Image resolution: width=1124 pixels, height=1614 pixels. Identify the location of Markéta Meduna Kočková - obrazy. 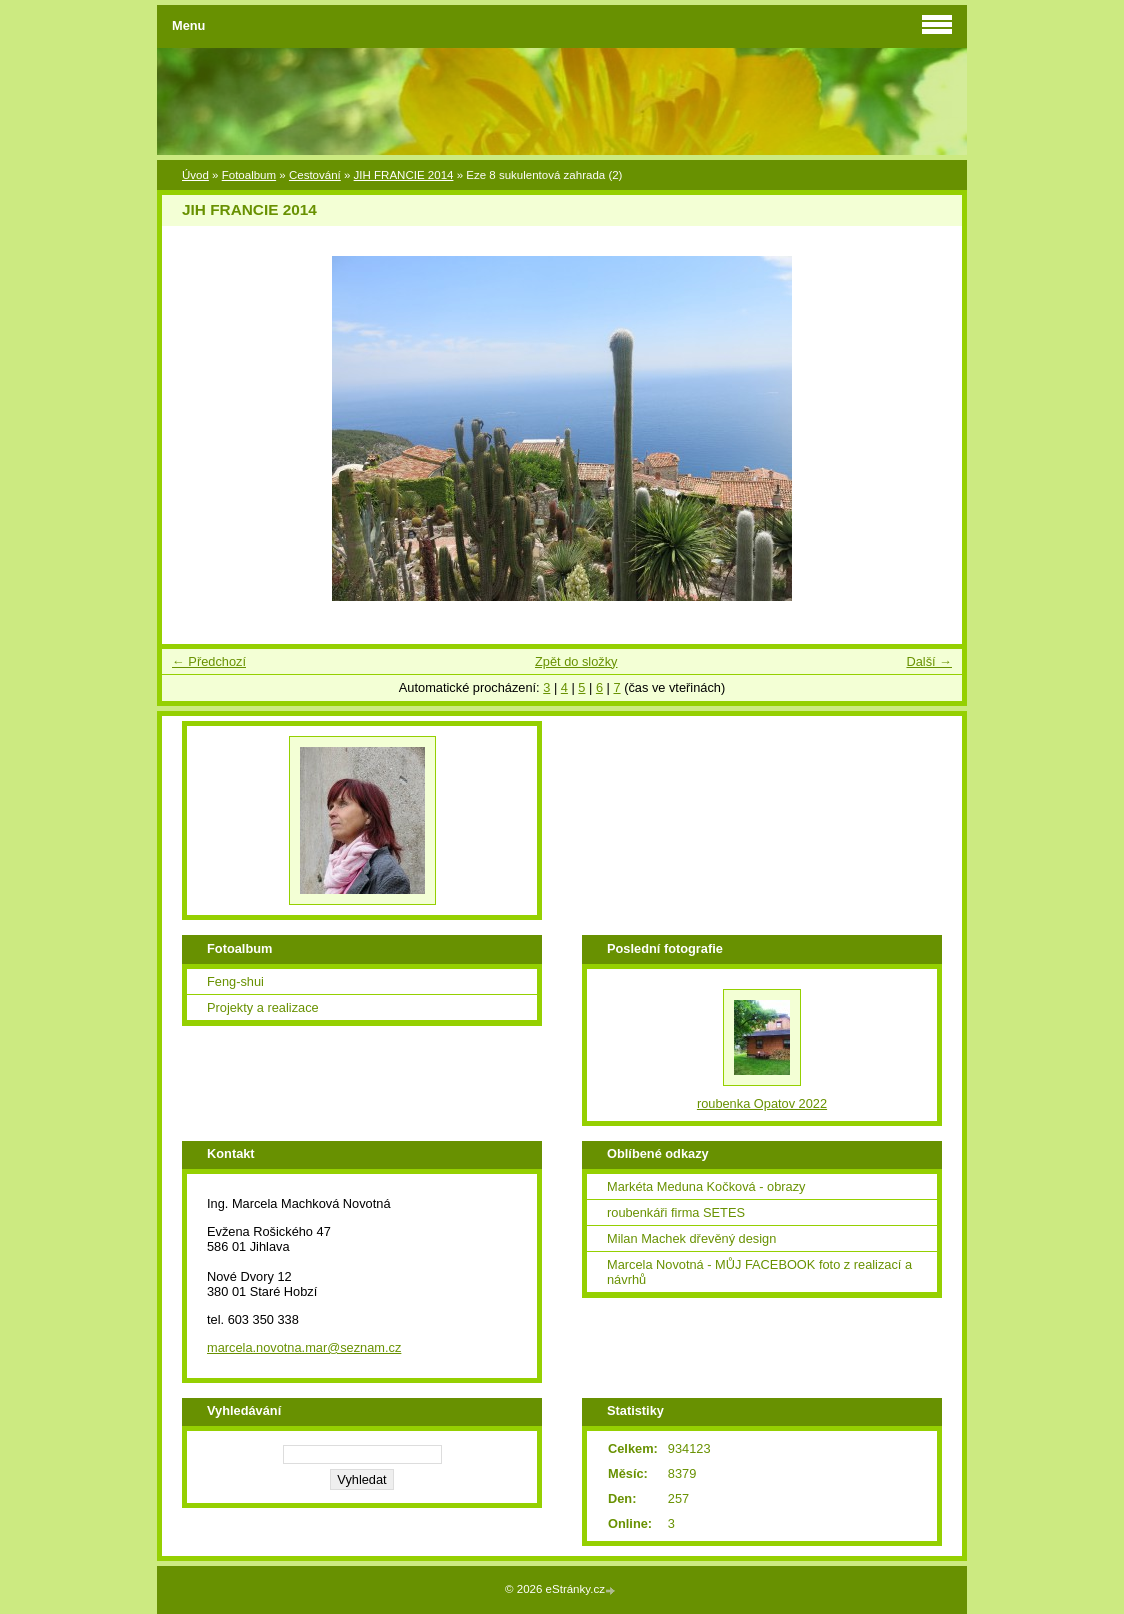
(706, 1186).